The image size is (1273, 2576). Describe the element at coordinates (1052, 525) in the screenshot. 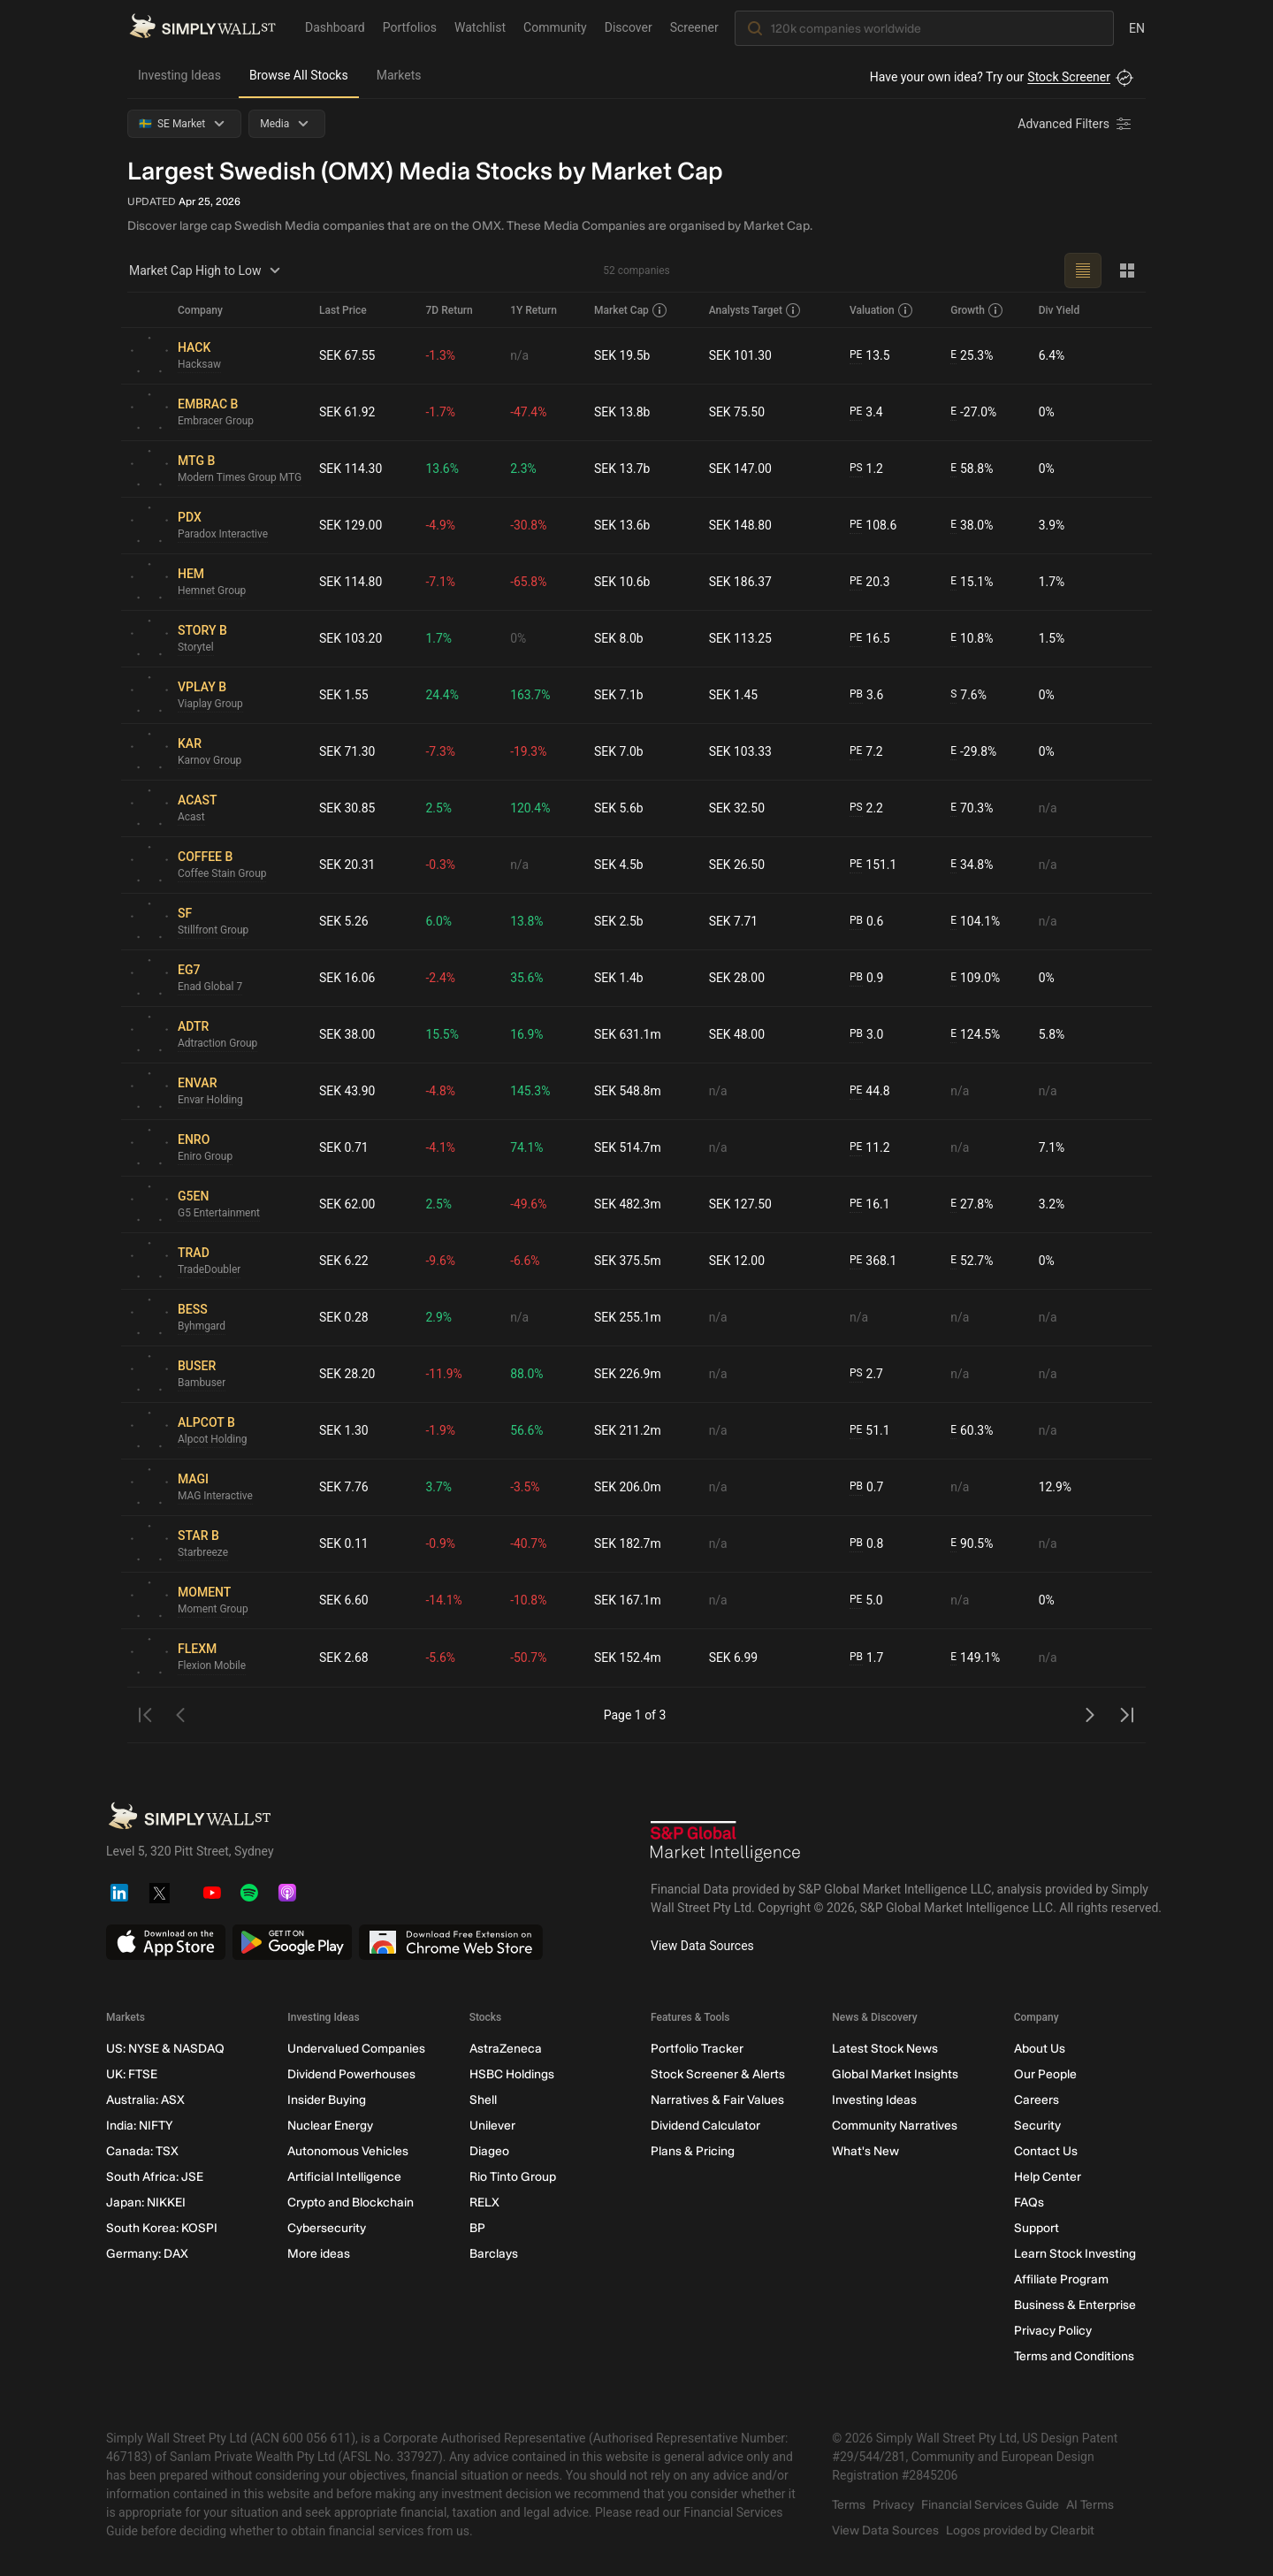

I see `3.9%` at that location.